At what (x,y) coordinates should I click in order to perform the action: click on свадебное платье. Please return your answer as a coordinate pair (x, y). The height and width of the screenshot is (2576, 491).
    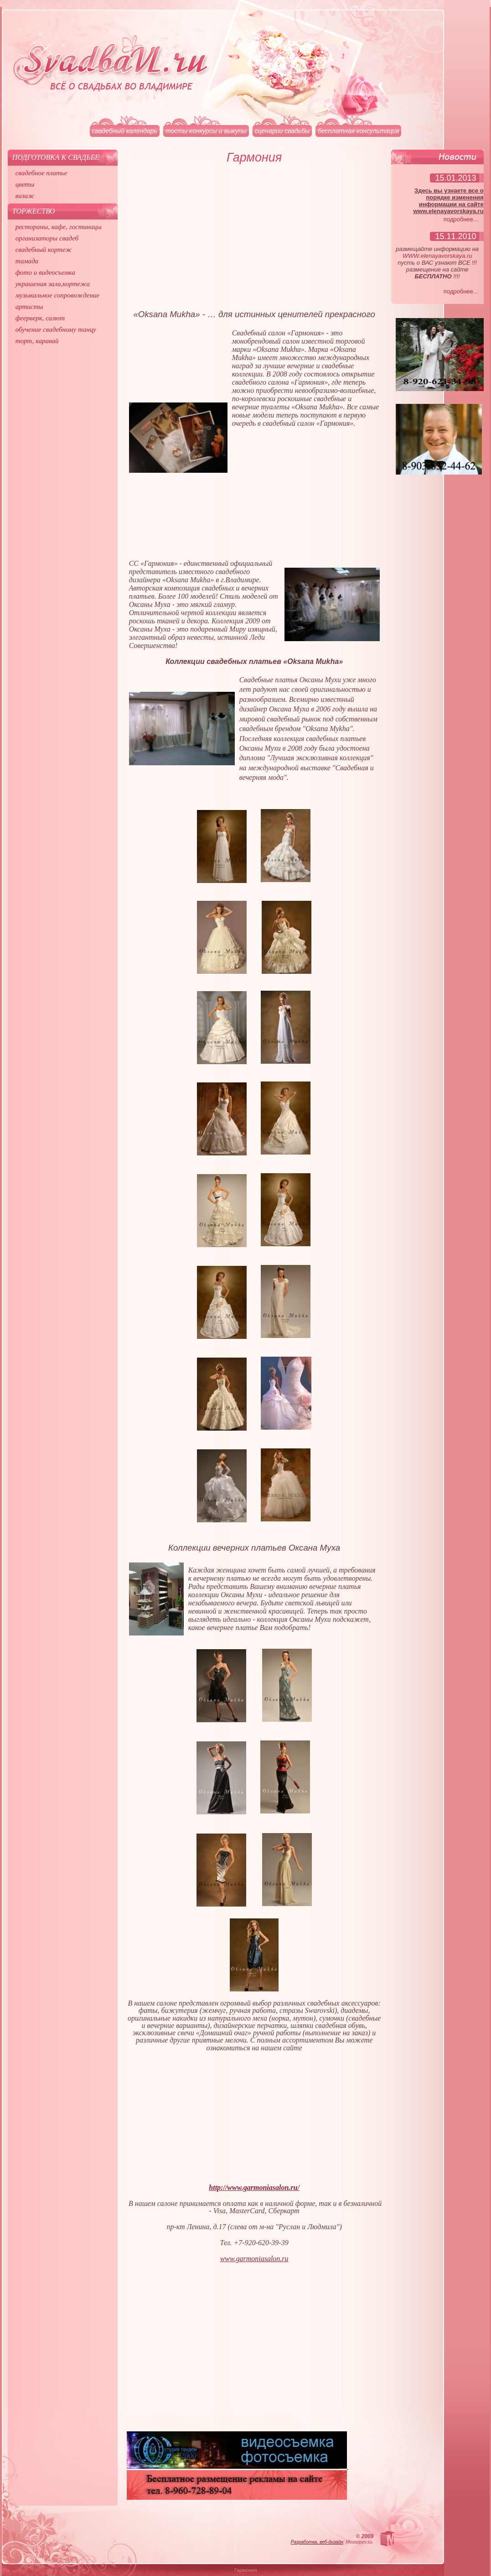
    Looking at the image, I should click on (41, 173).